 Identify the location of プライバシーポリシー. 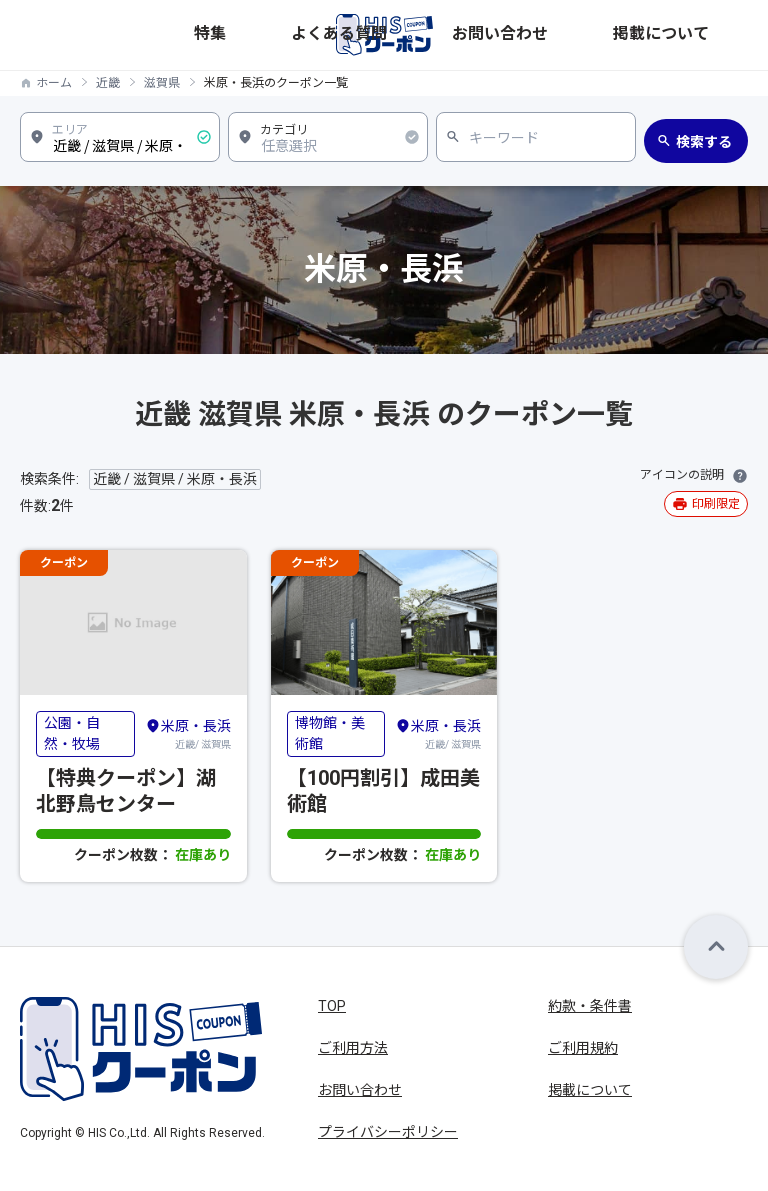
(388, 1132).